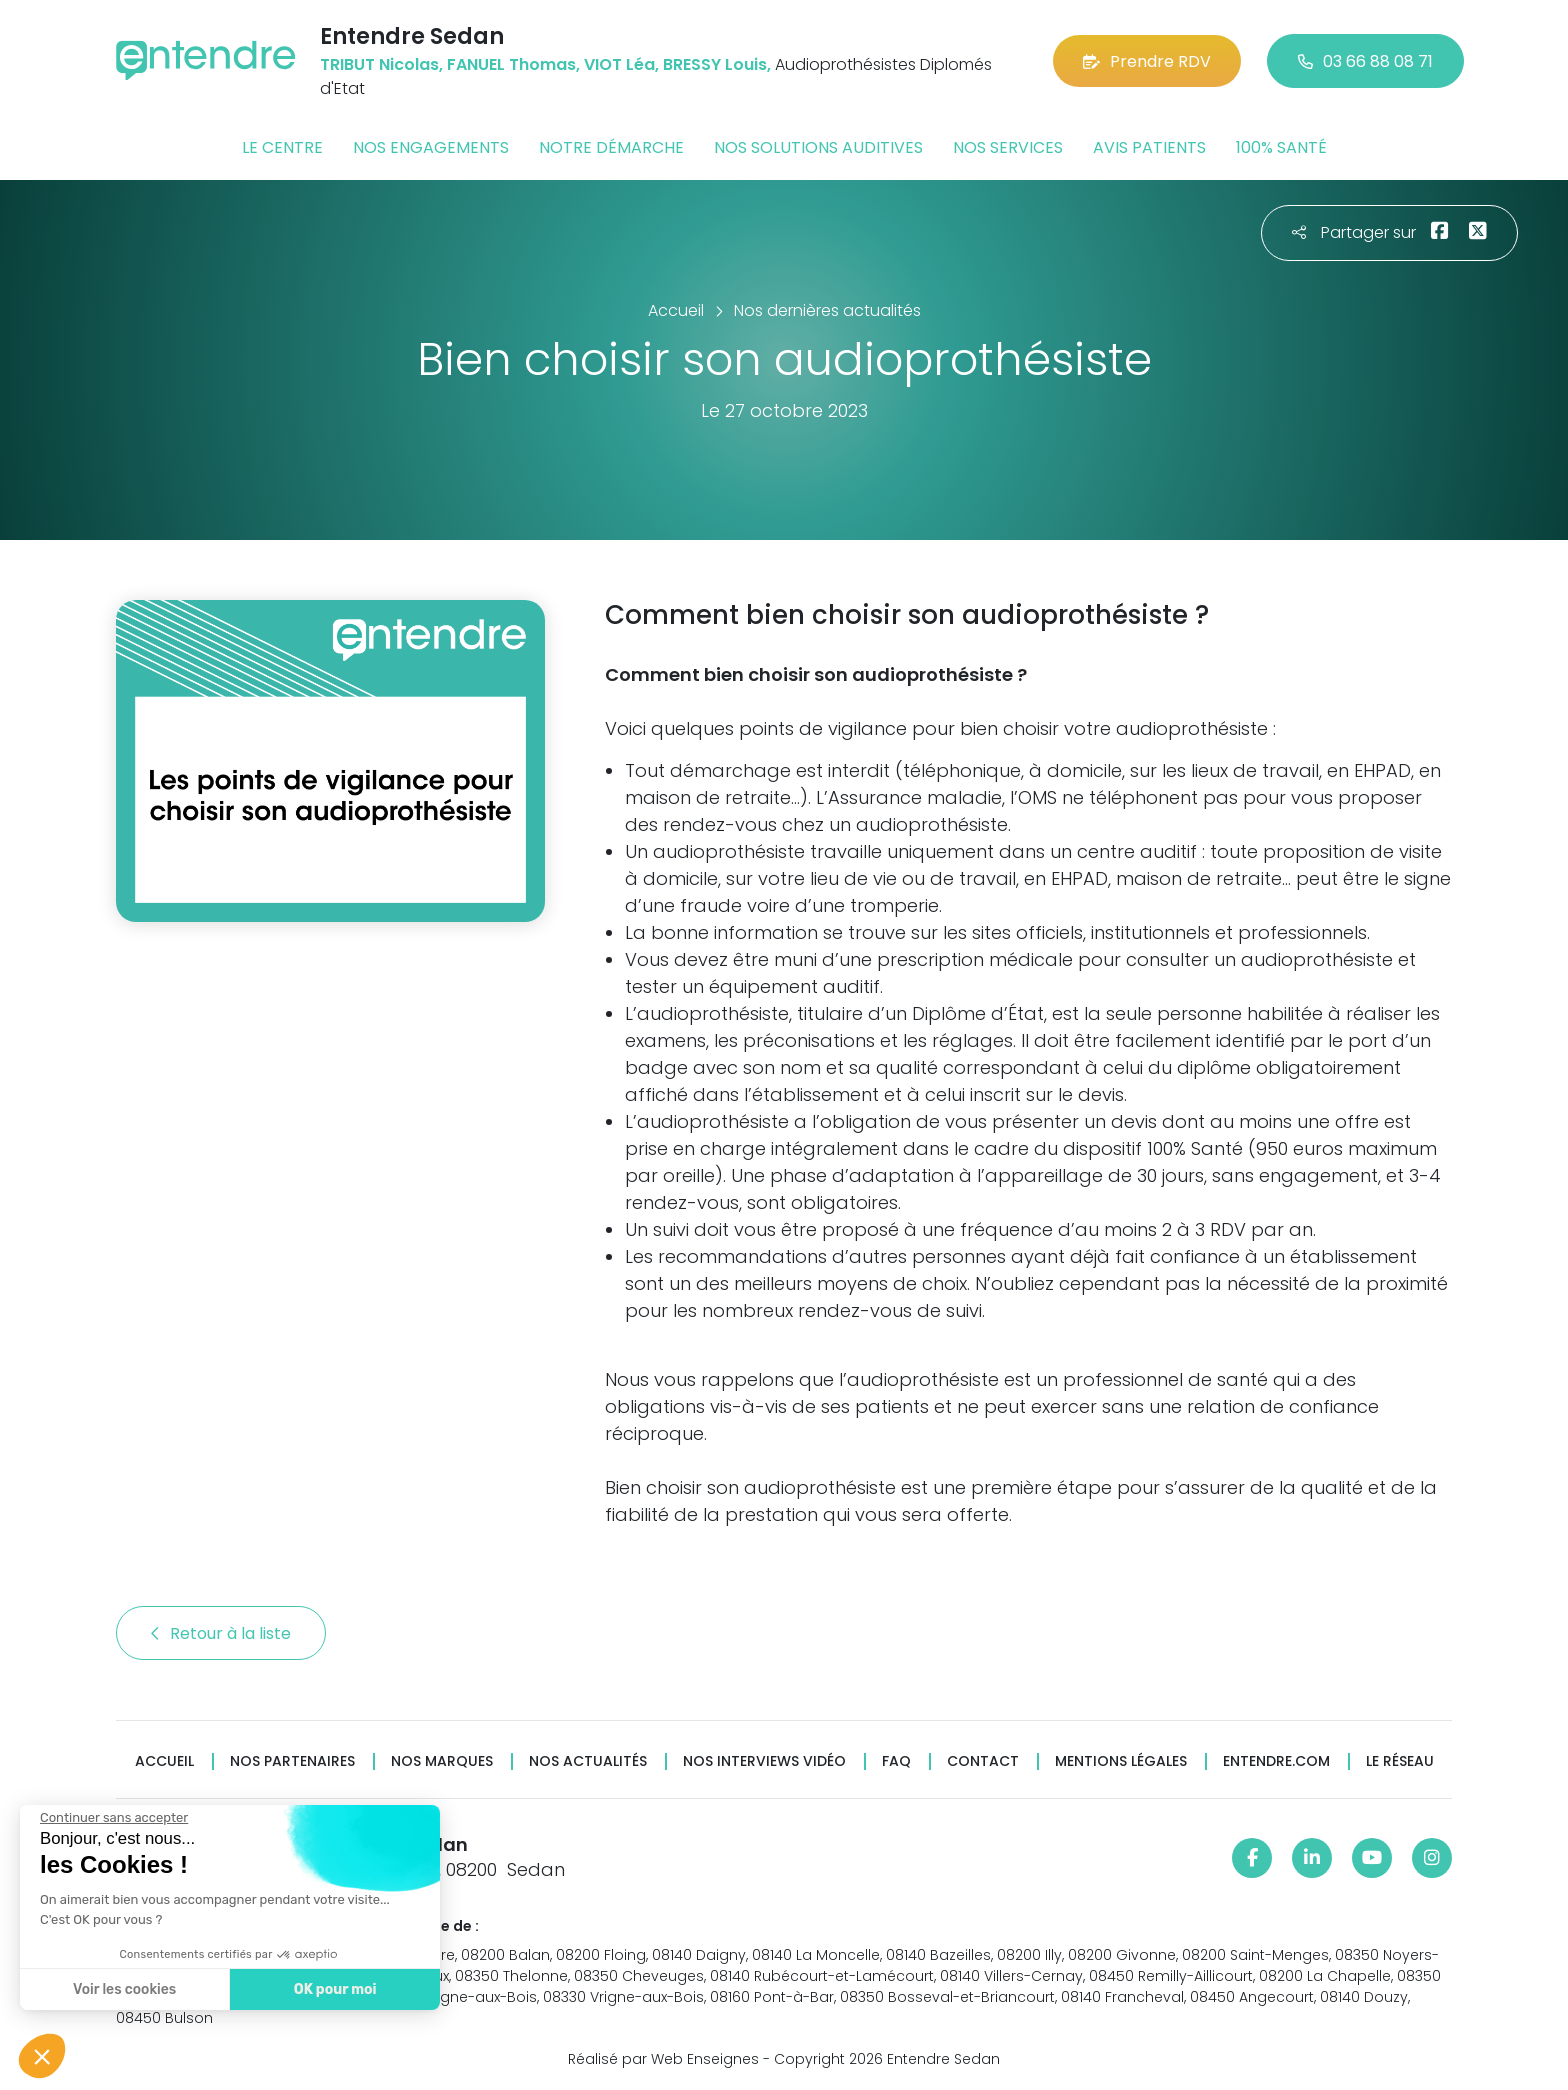 This screenshot has width=1568, height=2090. Describe the element at coordinates (1276, 1761) in the screenshot. I see `Entendre.com` at that location.